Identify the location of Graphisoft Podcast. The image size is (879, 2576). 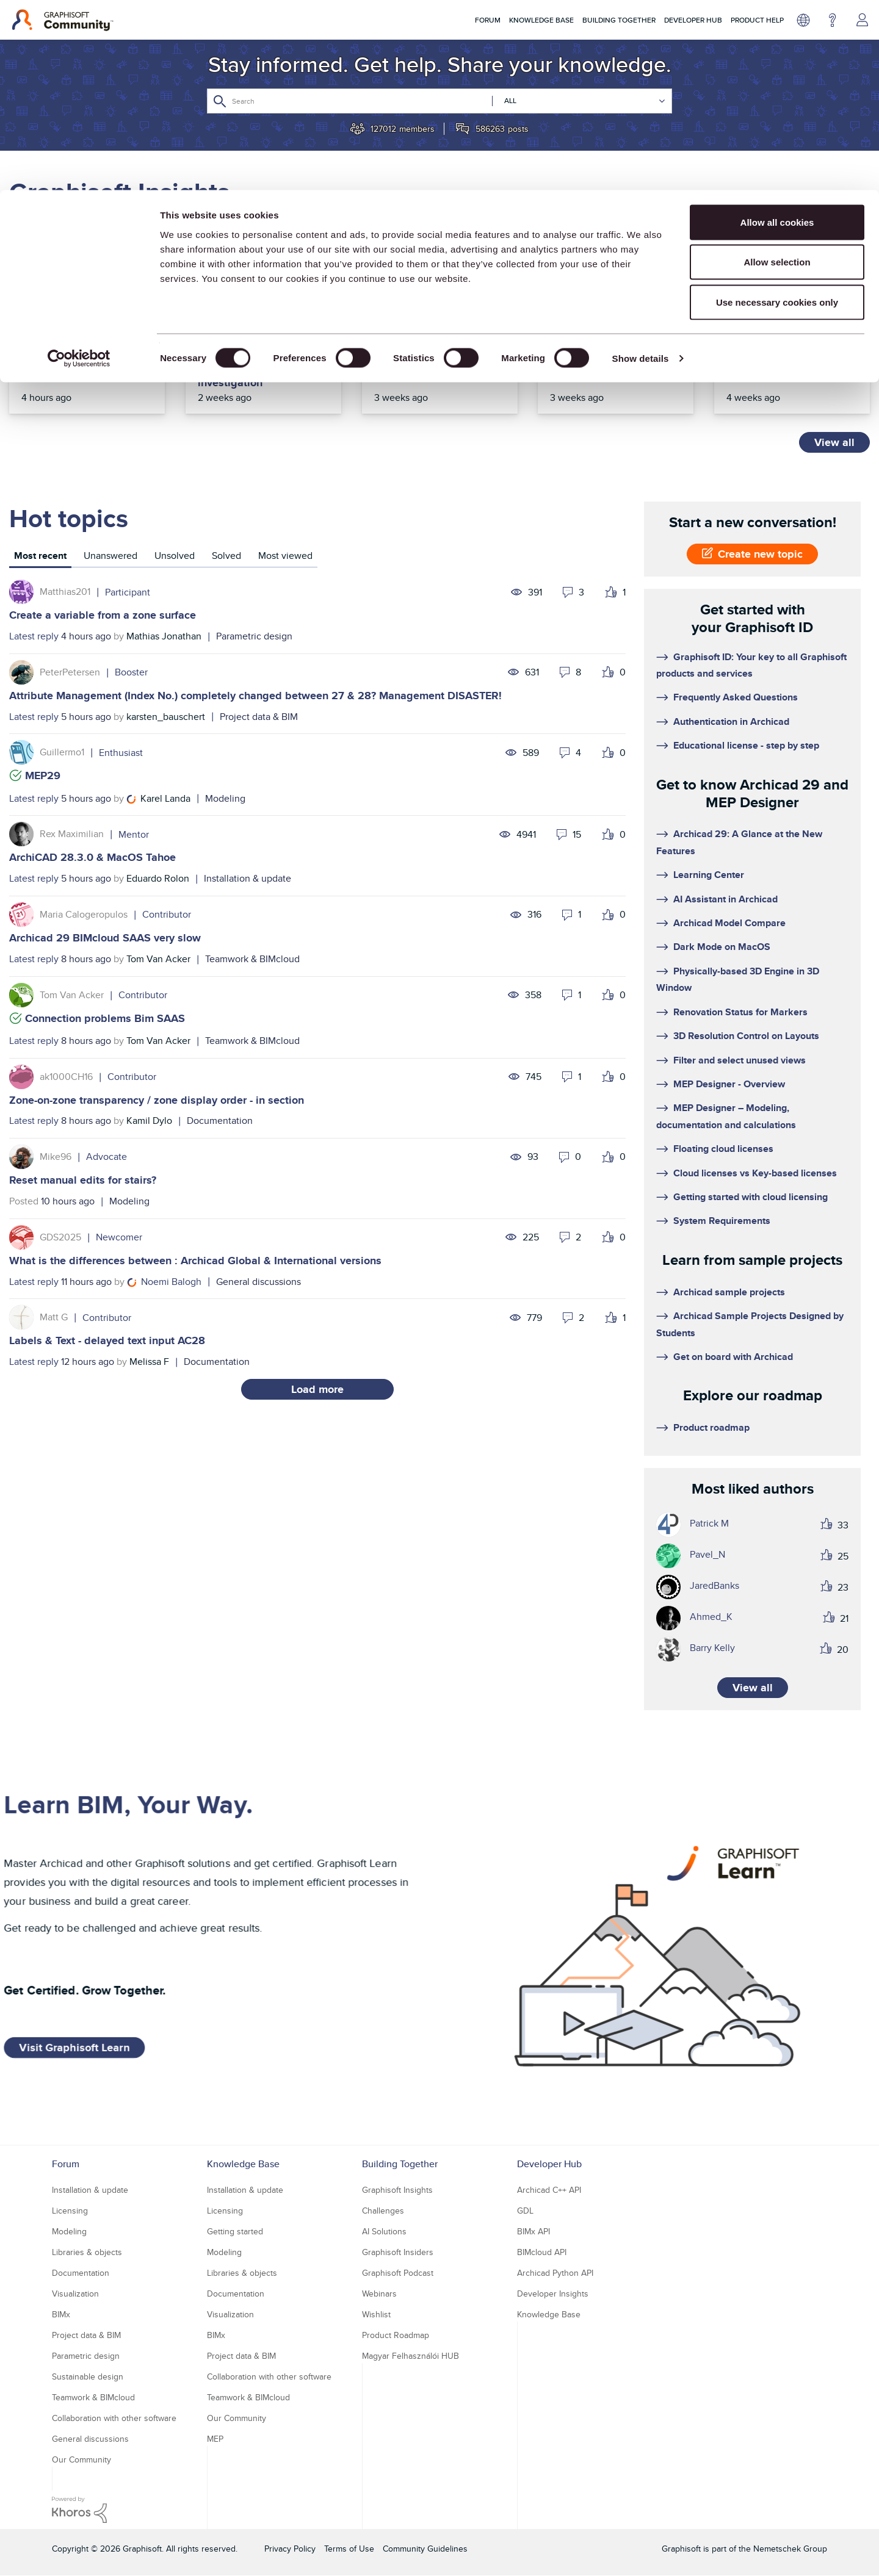
(397, 2273).